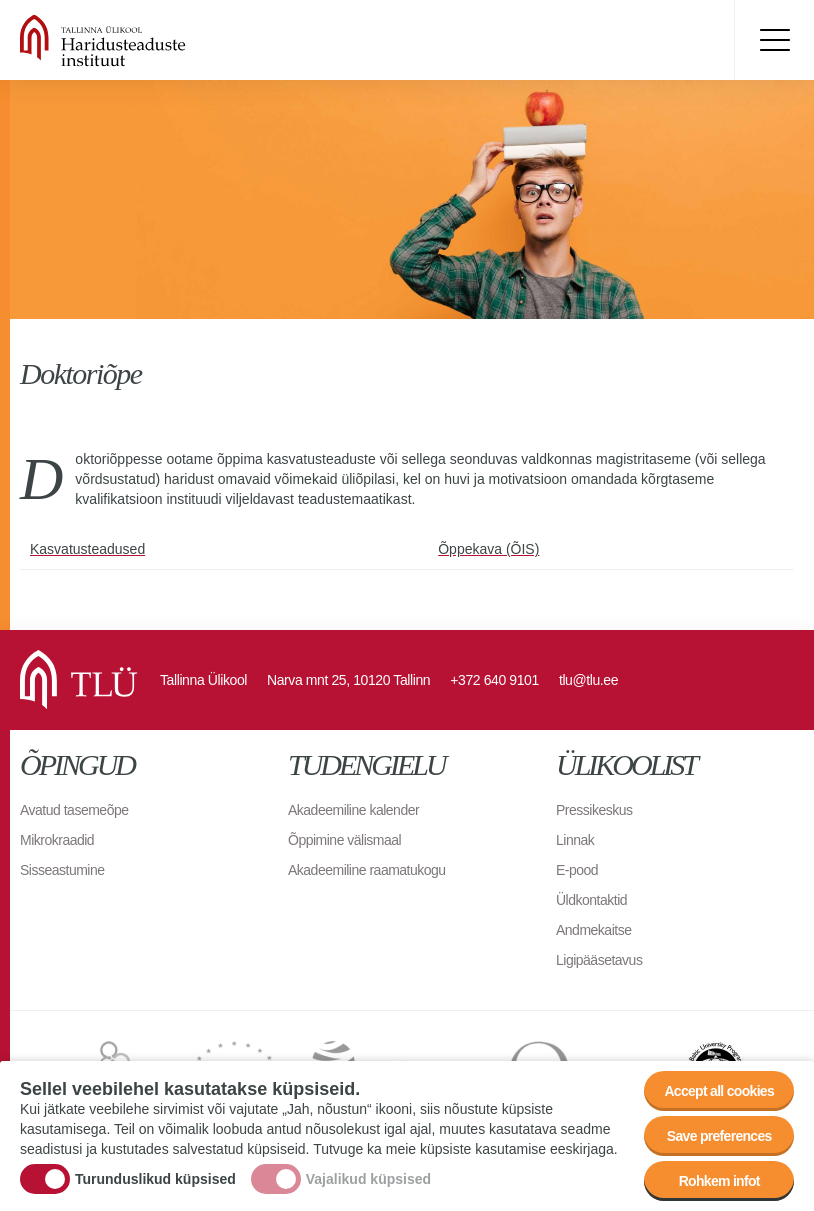 This screenshot has width=814, height=1211. I want to click on Toggle menu, so click(774, 40).